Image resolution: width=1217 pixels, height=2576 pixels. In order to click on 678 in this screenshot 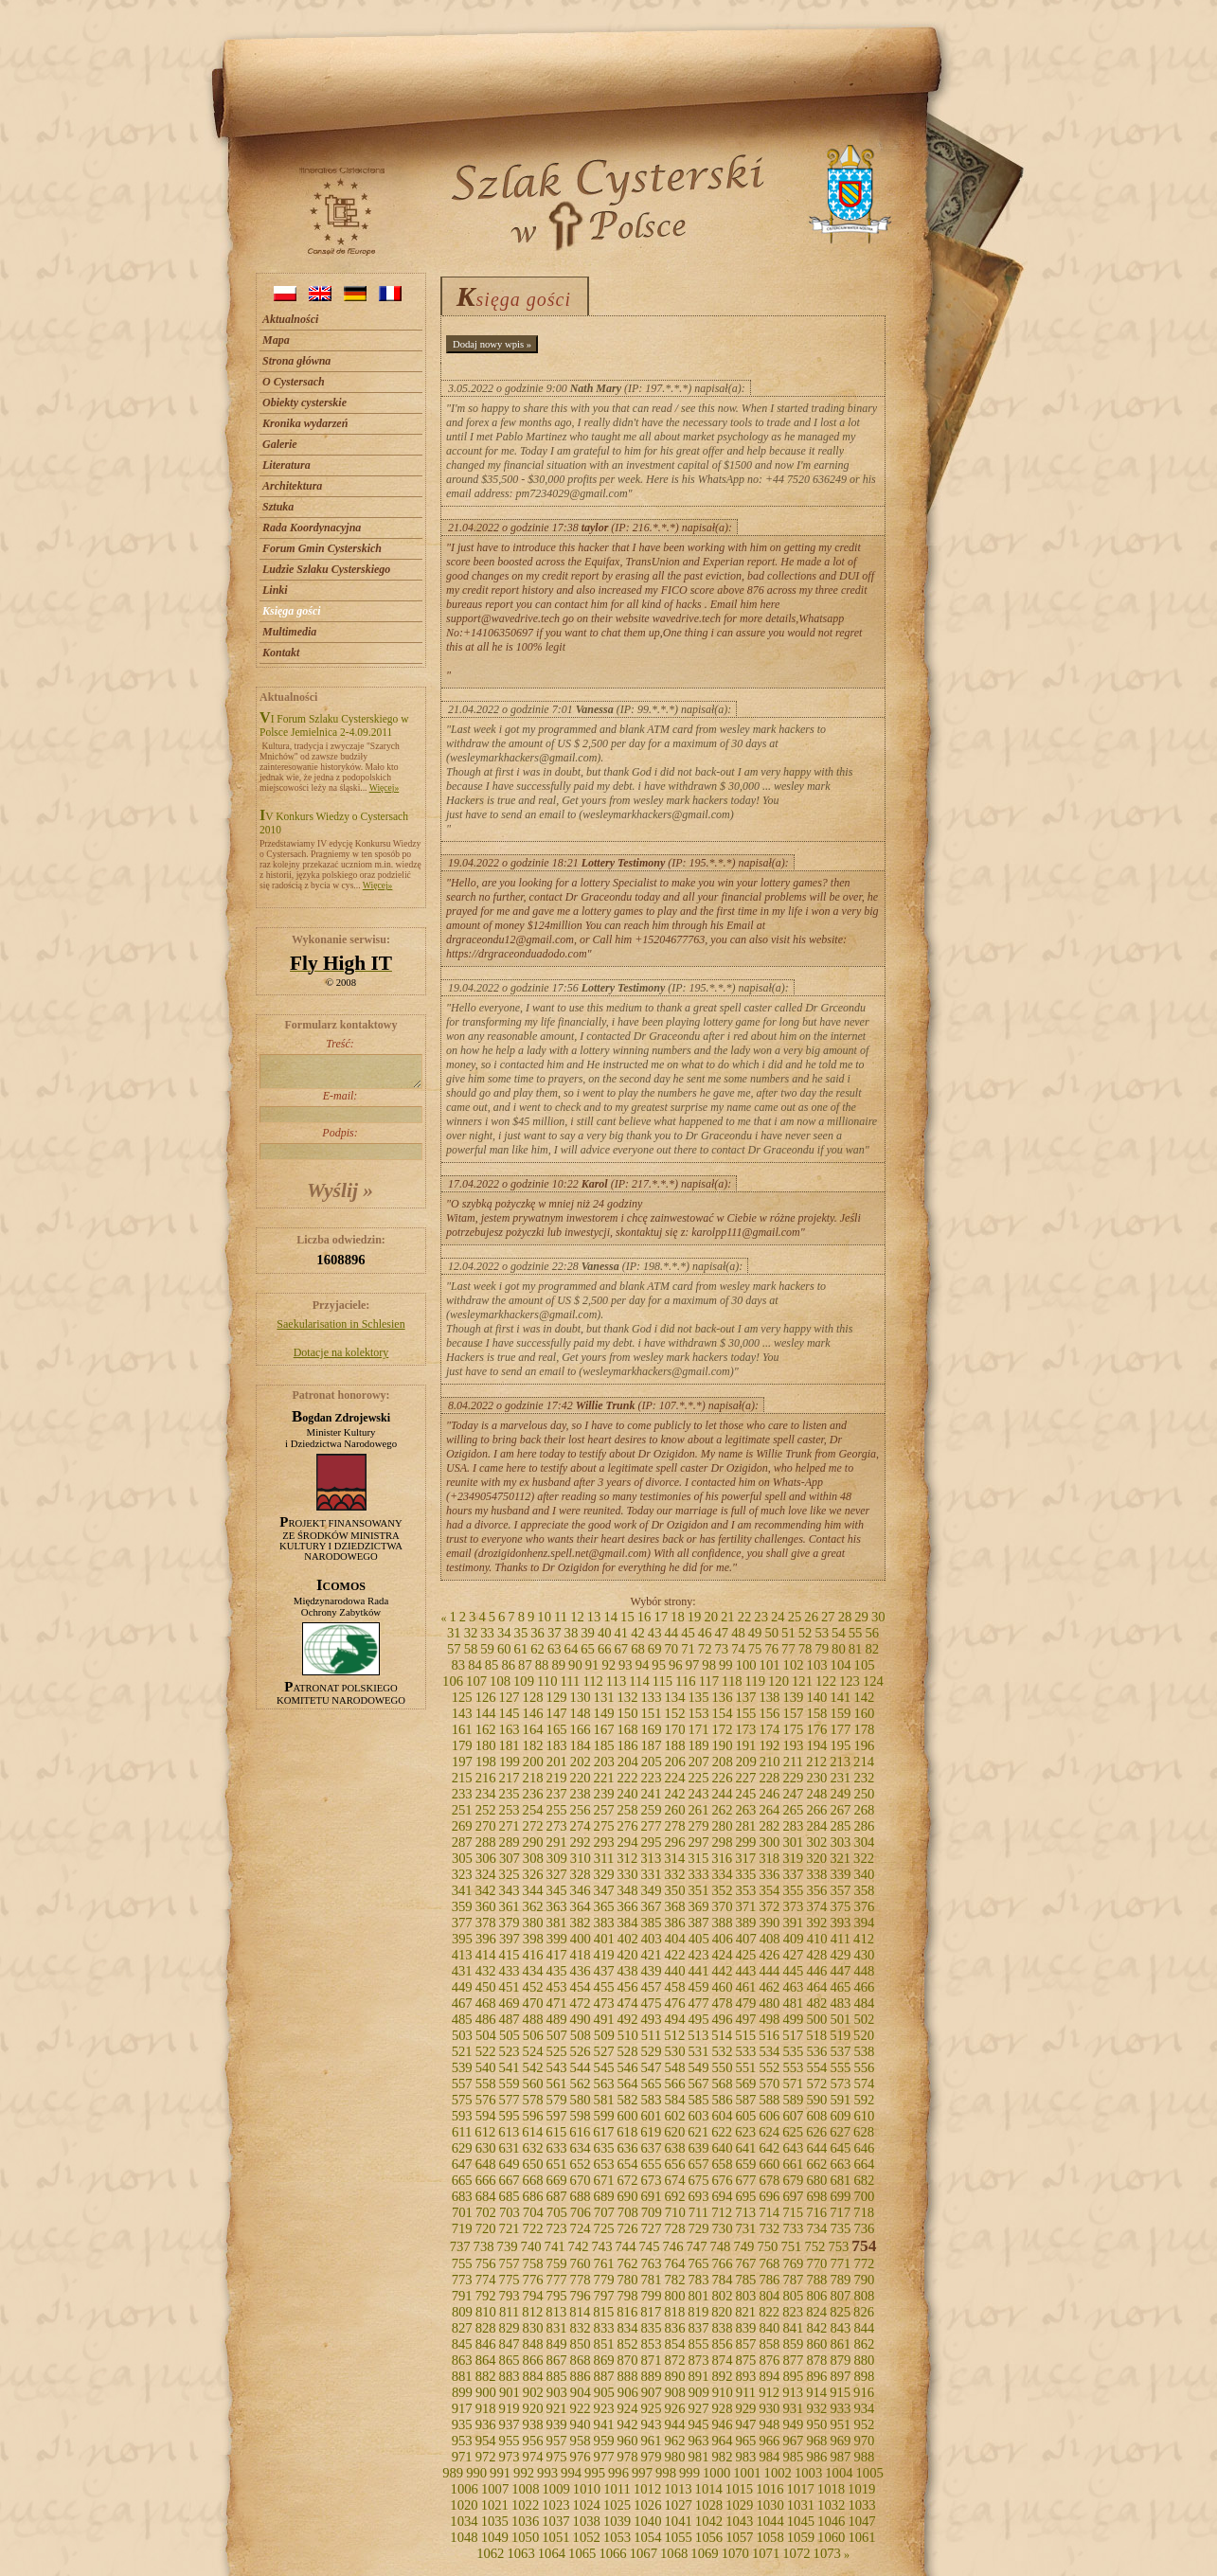, I will do `click(769, 2180)`.